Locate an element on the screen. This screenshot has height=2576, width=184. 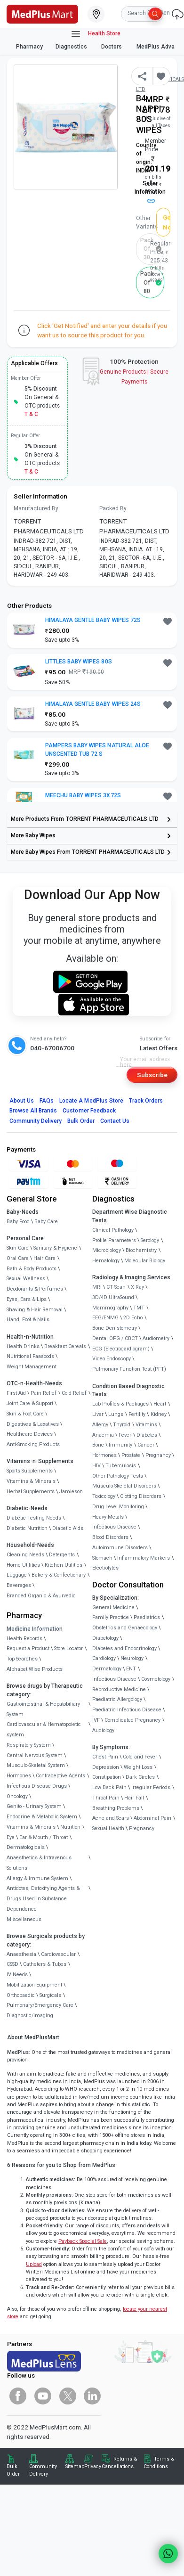
MEECHU BABY WIPES 3X72S [button] is located at coordinates (83, 795).